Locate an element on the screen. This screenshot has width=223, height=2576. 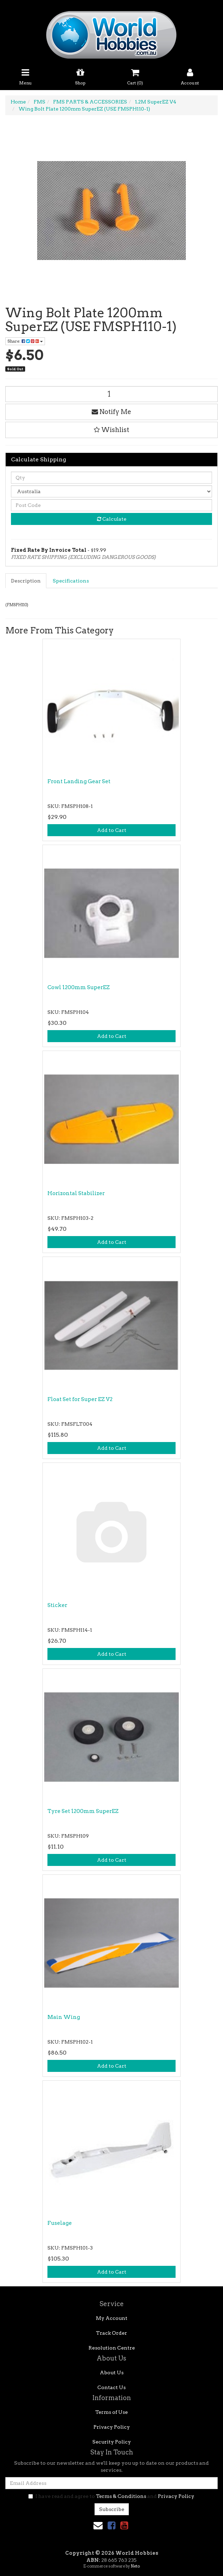
Privacy Policy is located at coordinates (111, 2427).